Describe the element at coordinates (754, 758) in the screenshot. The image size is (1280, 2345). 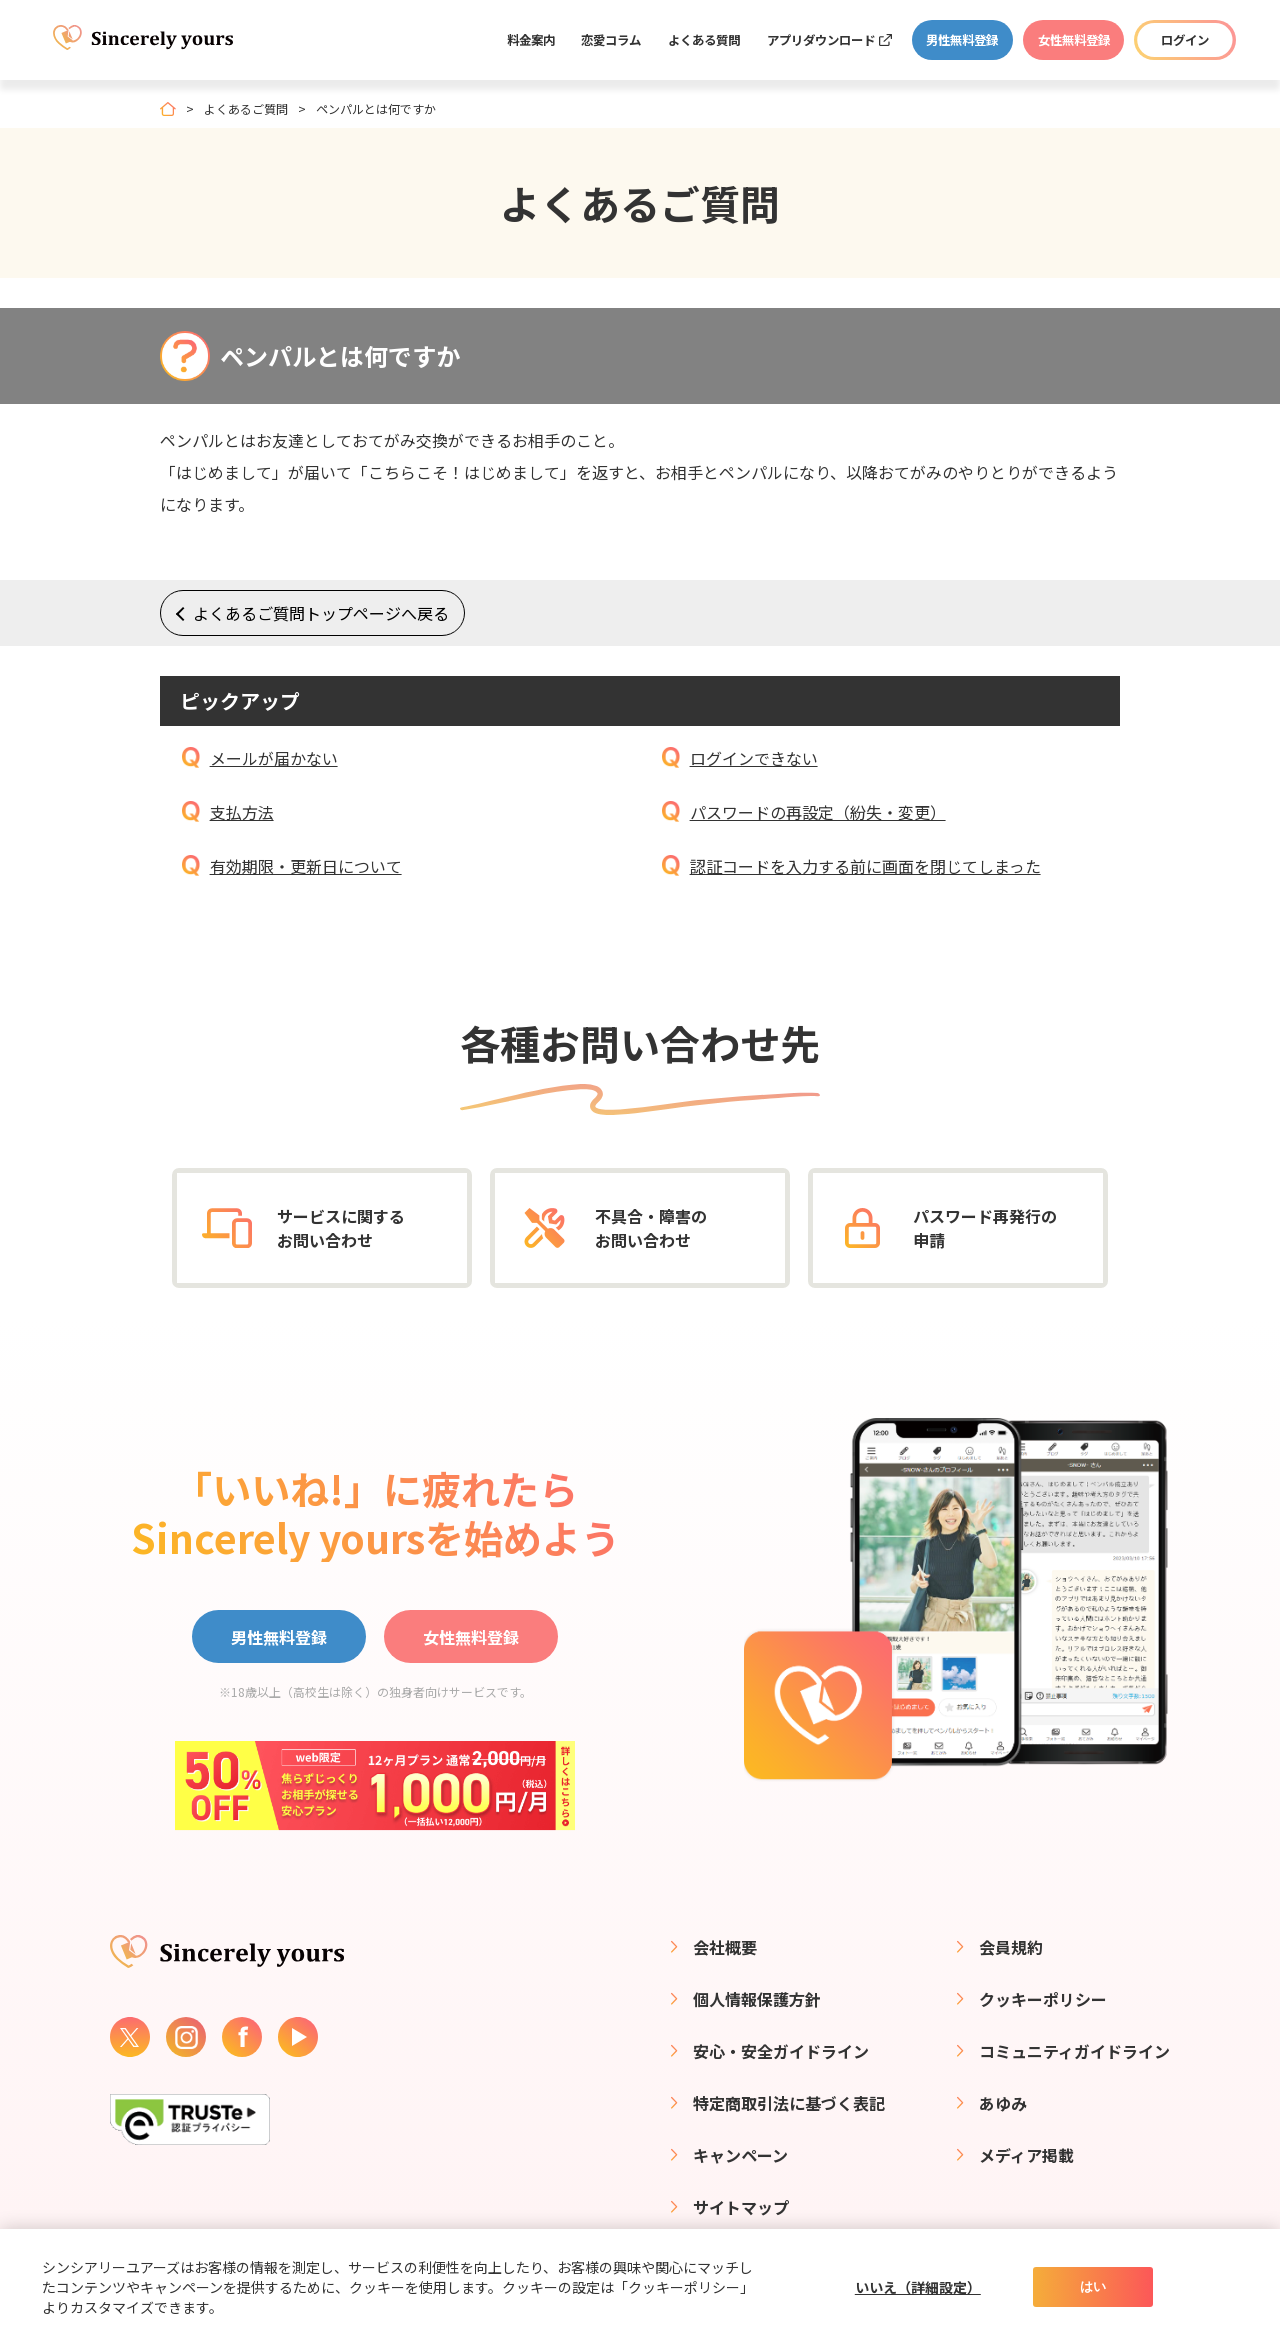
I see `ログインできない` at that location.